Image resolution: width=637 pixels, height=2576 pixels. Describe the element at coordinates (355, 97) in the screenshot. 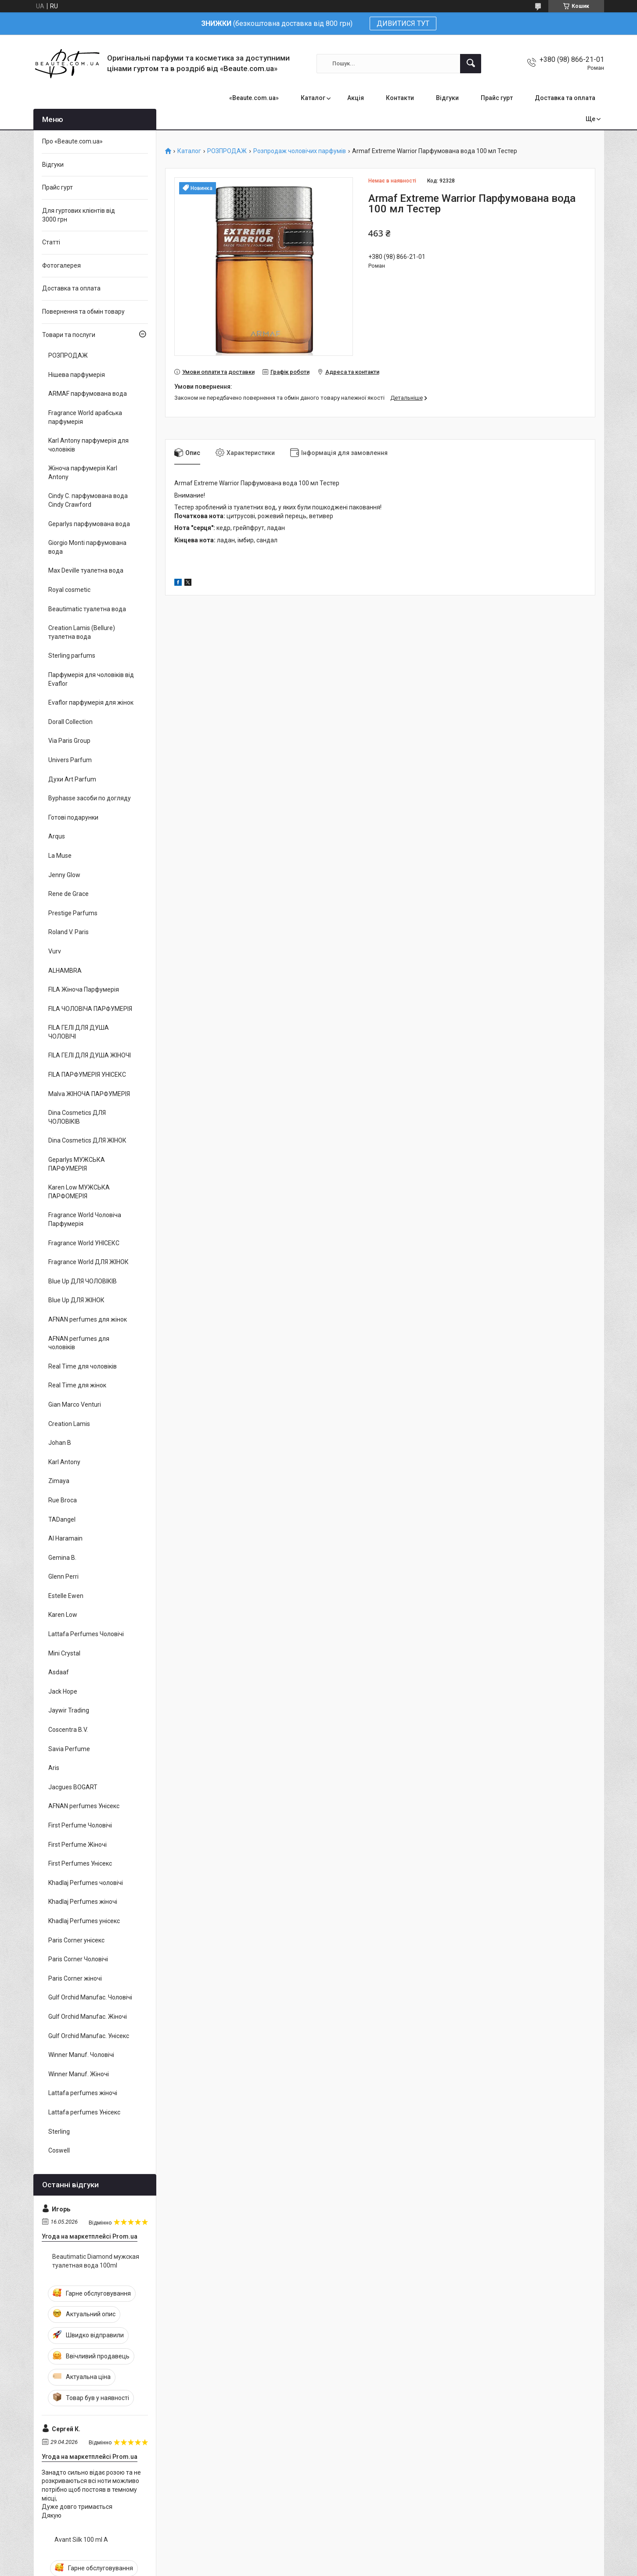

I see `Акція` at that location.